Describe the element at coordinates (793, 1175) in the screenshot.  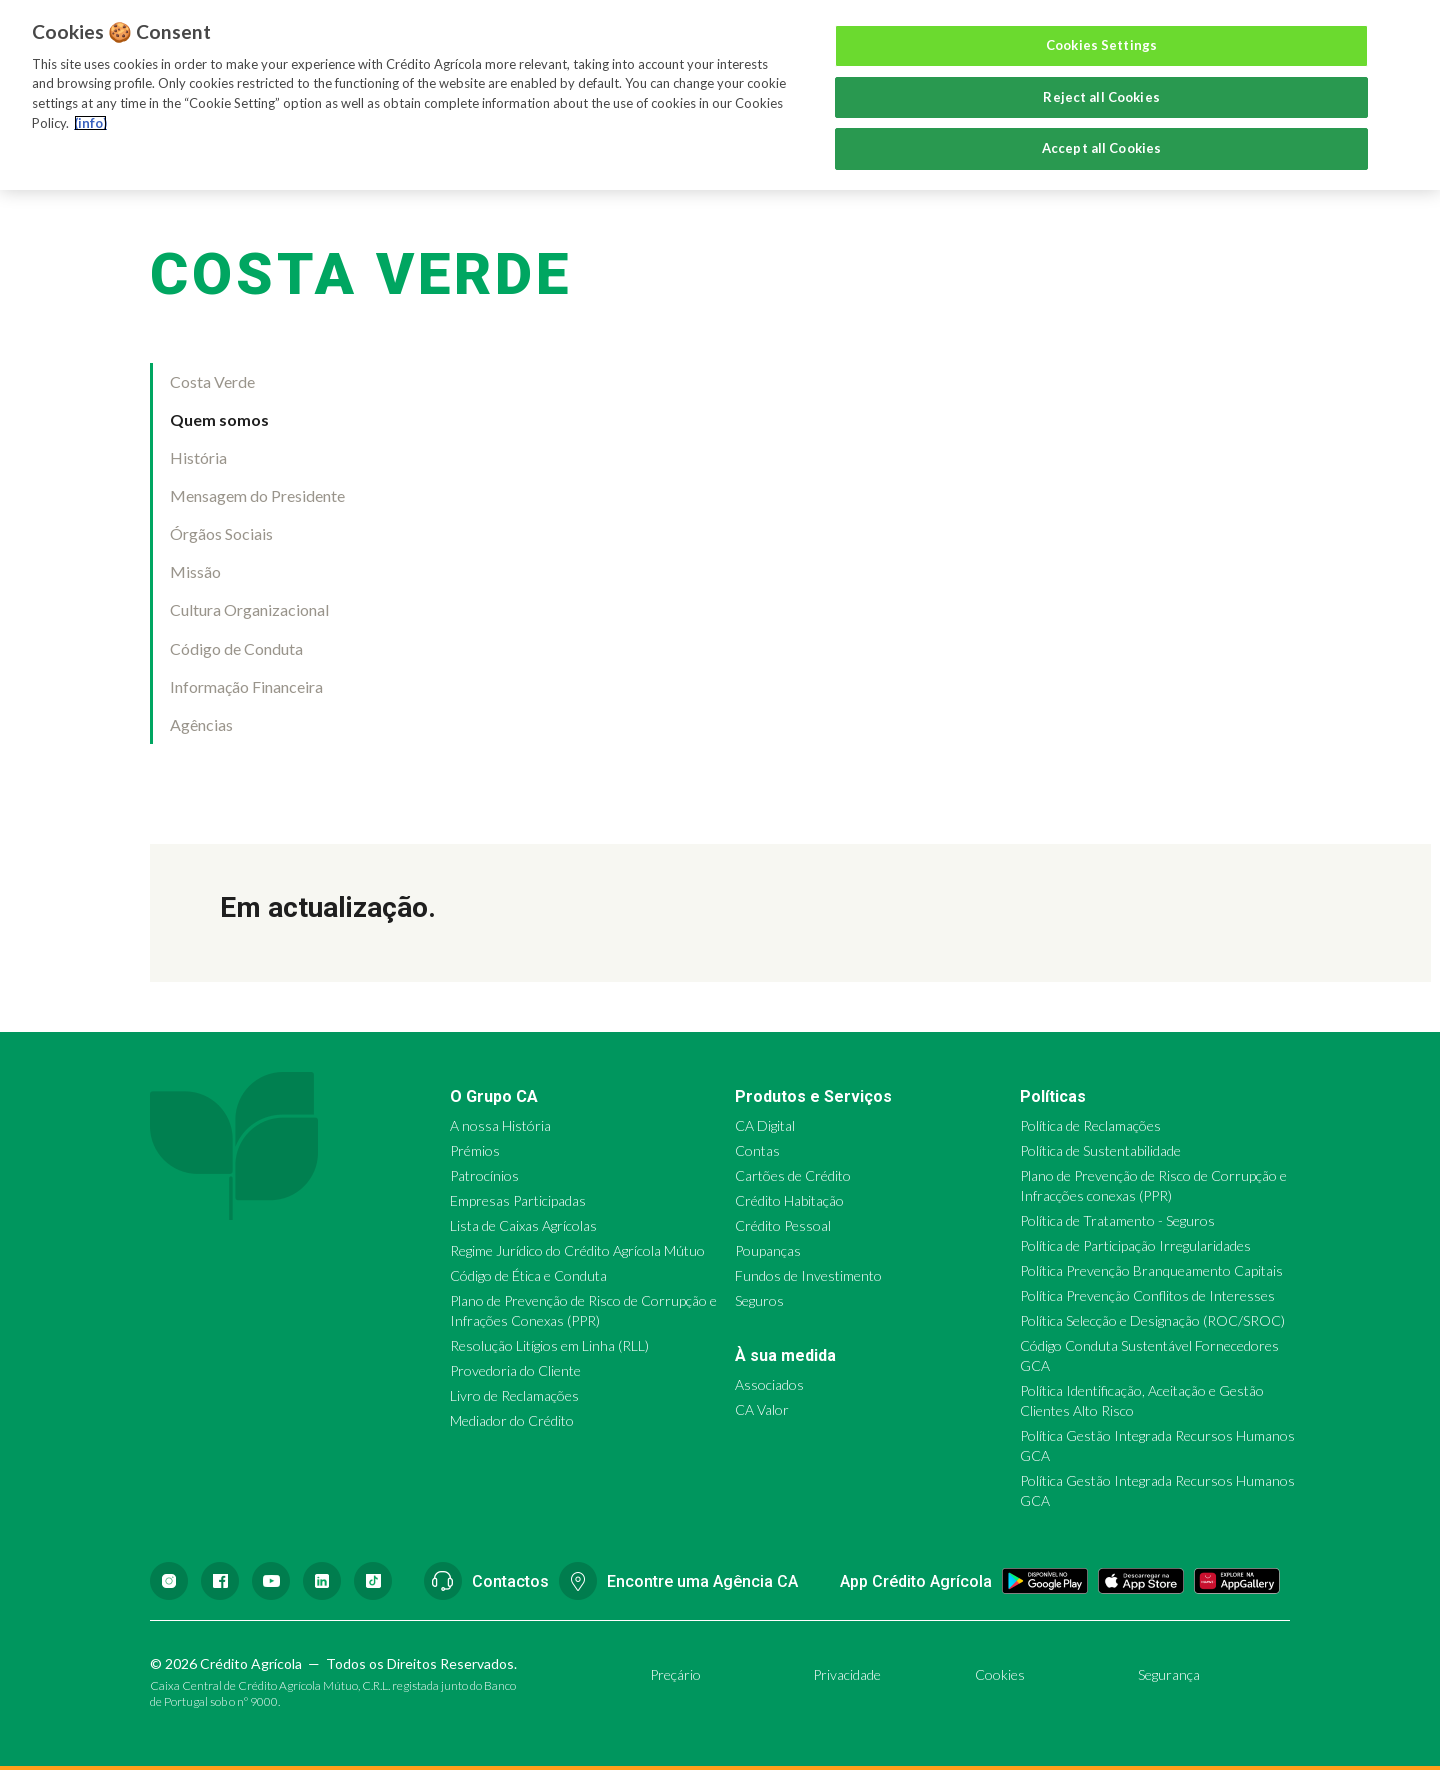
I see `Cartões de Crédito` at that location.